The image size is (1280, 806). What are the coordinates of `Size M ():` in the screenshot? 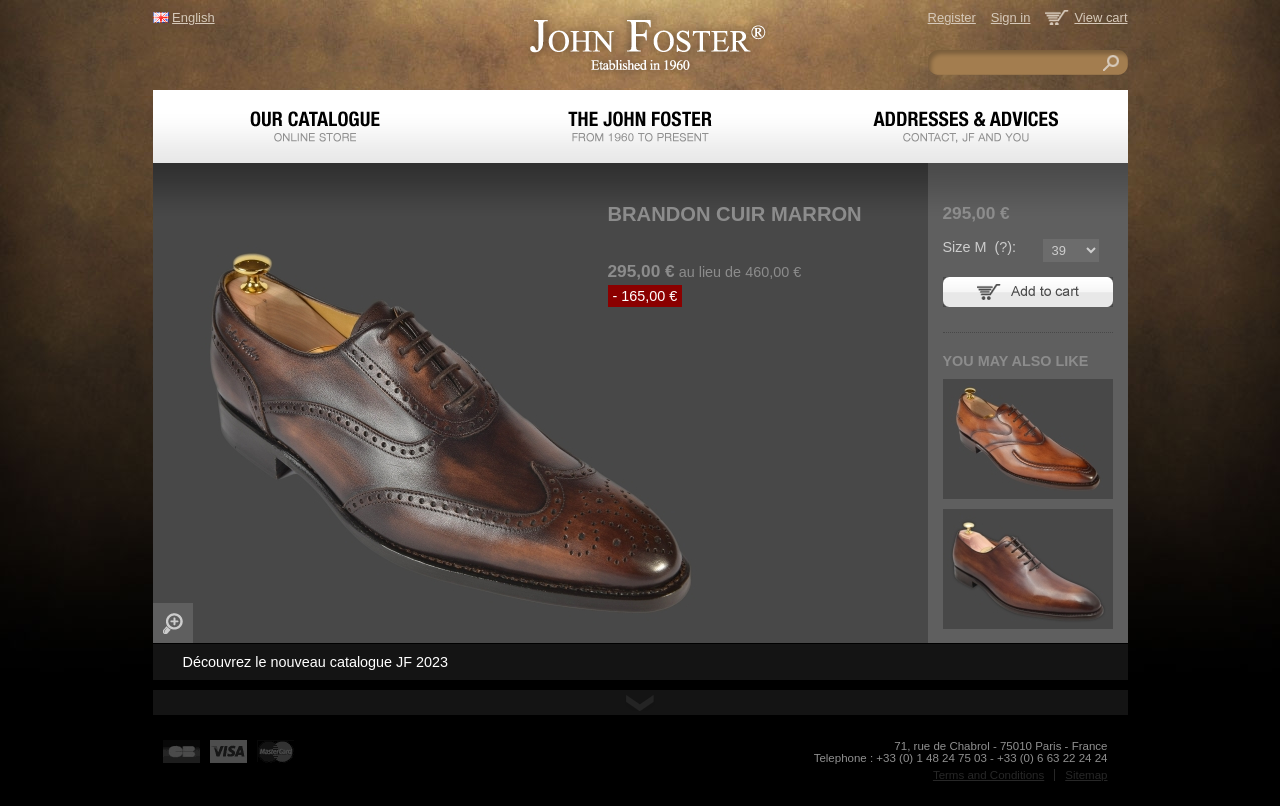 It's located at (980, 247).